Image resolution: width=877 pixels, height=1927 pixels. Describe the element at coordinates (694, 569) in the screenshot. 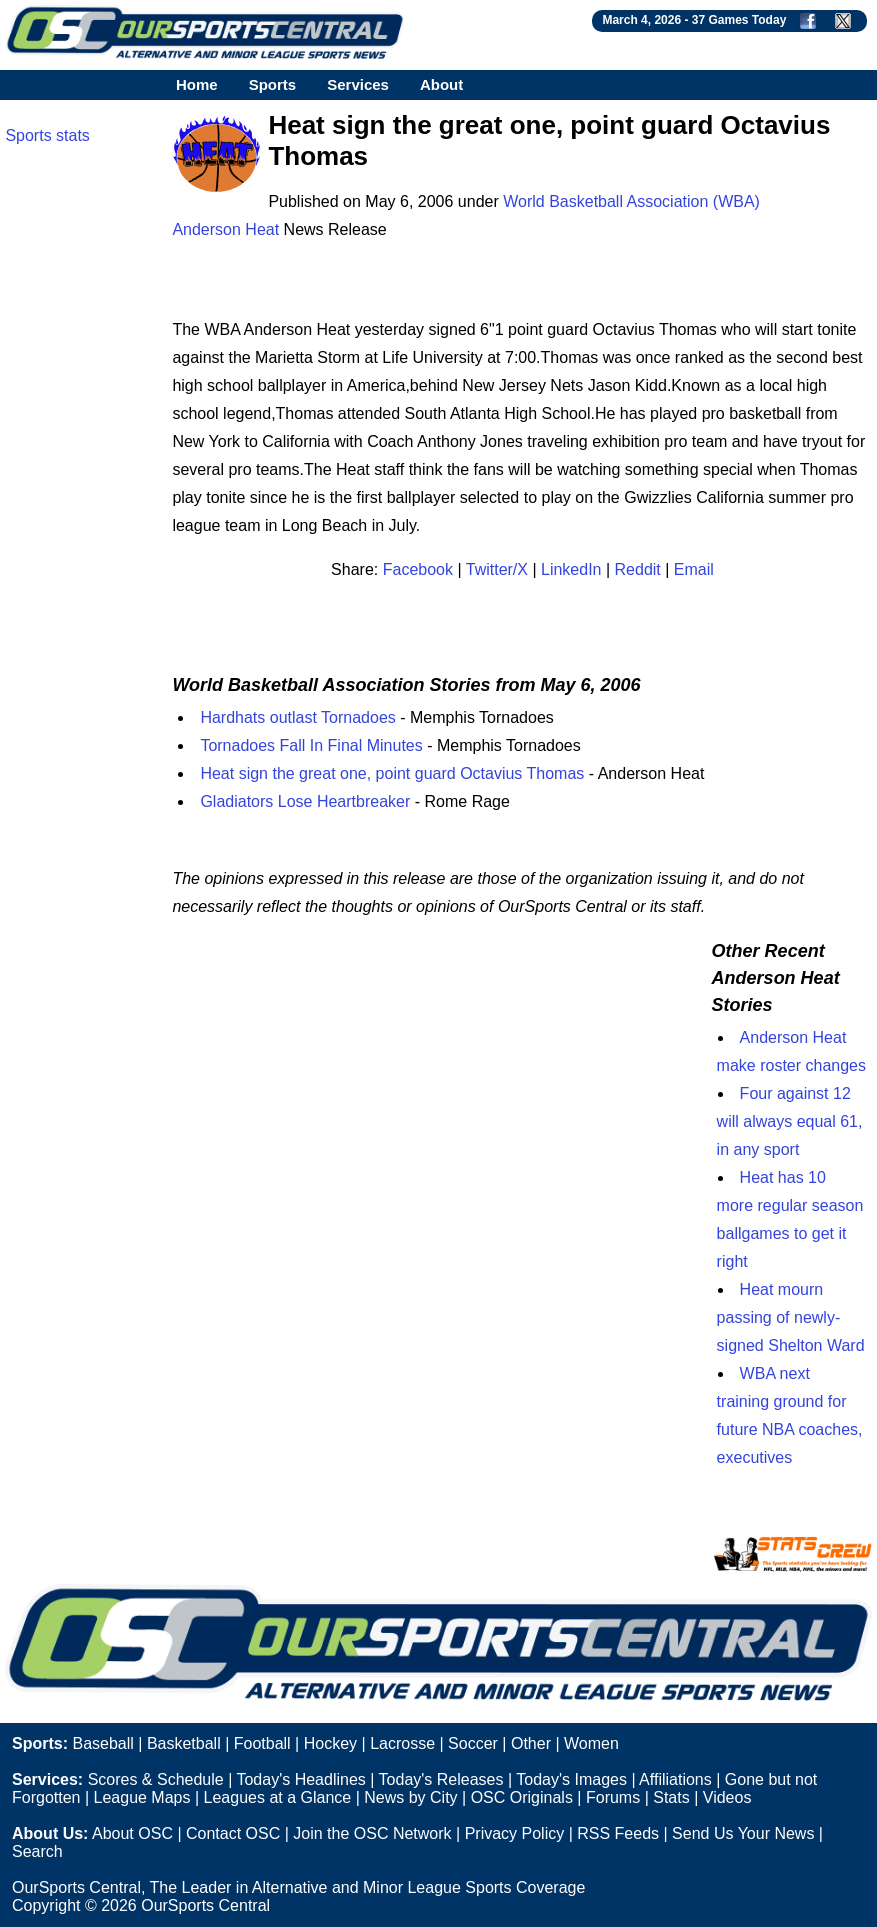

I see `Email` at that location.